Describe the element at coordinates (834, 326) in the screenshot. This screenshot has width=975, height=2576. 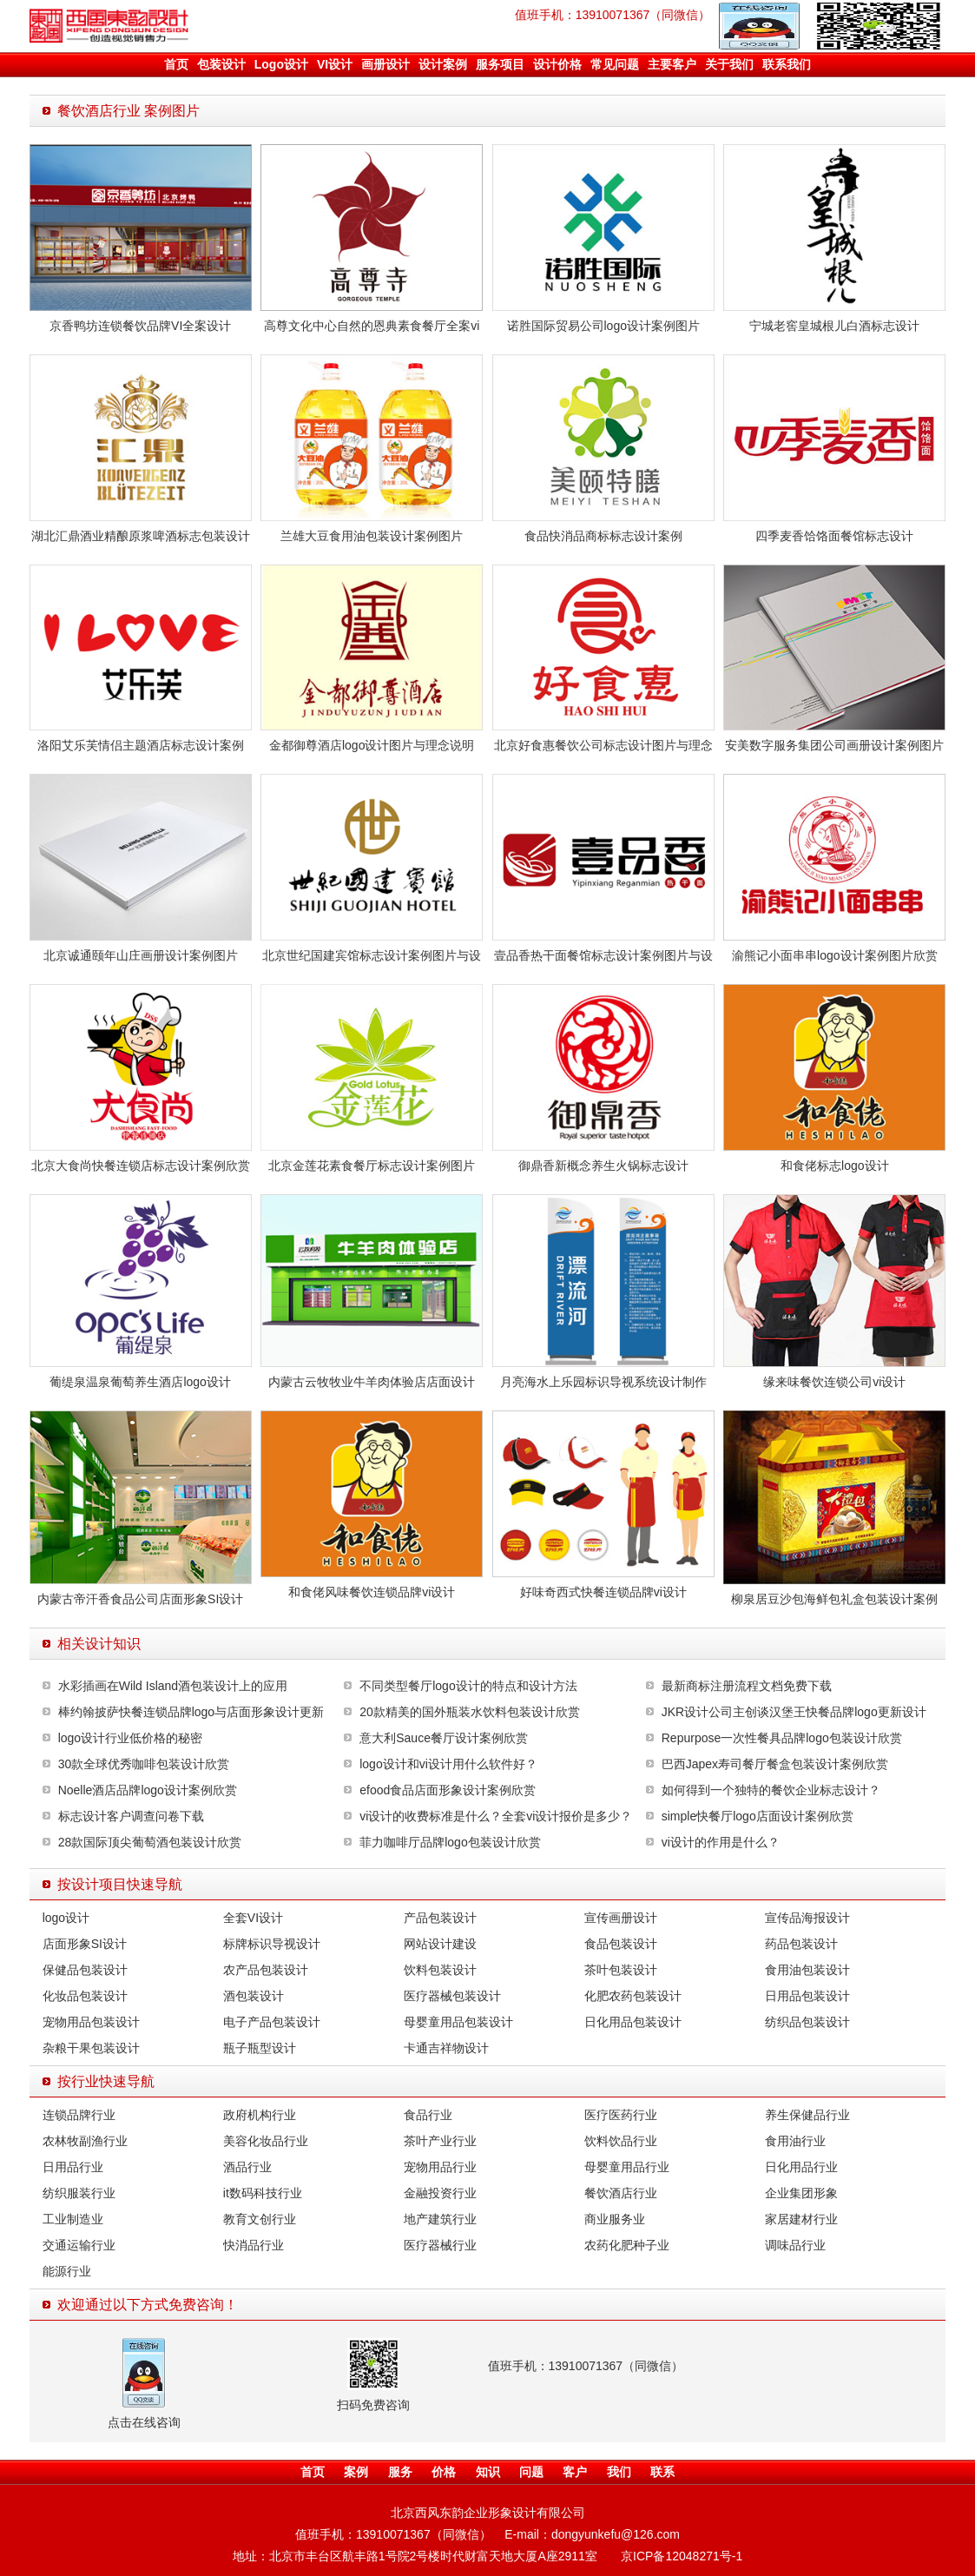
I see `宁城老窖皇城根儿白酒标志设计` at that location.